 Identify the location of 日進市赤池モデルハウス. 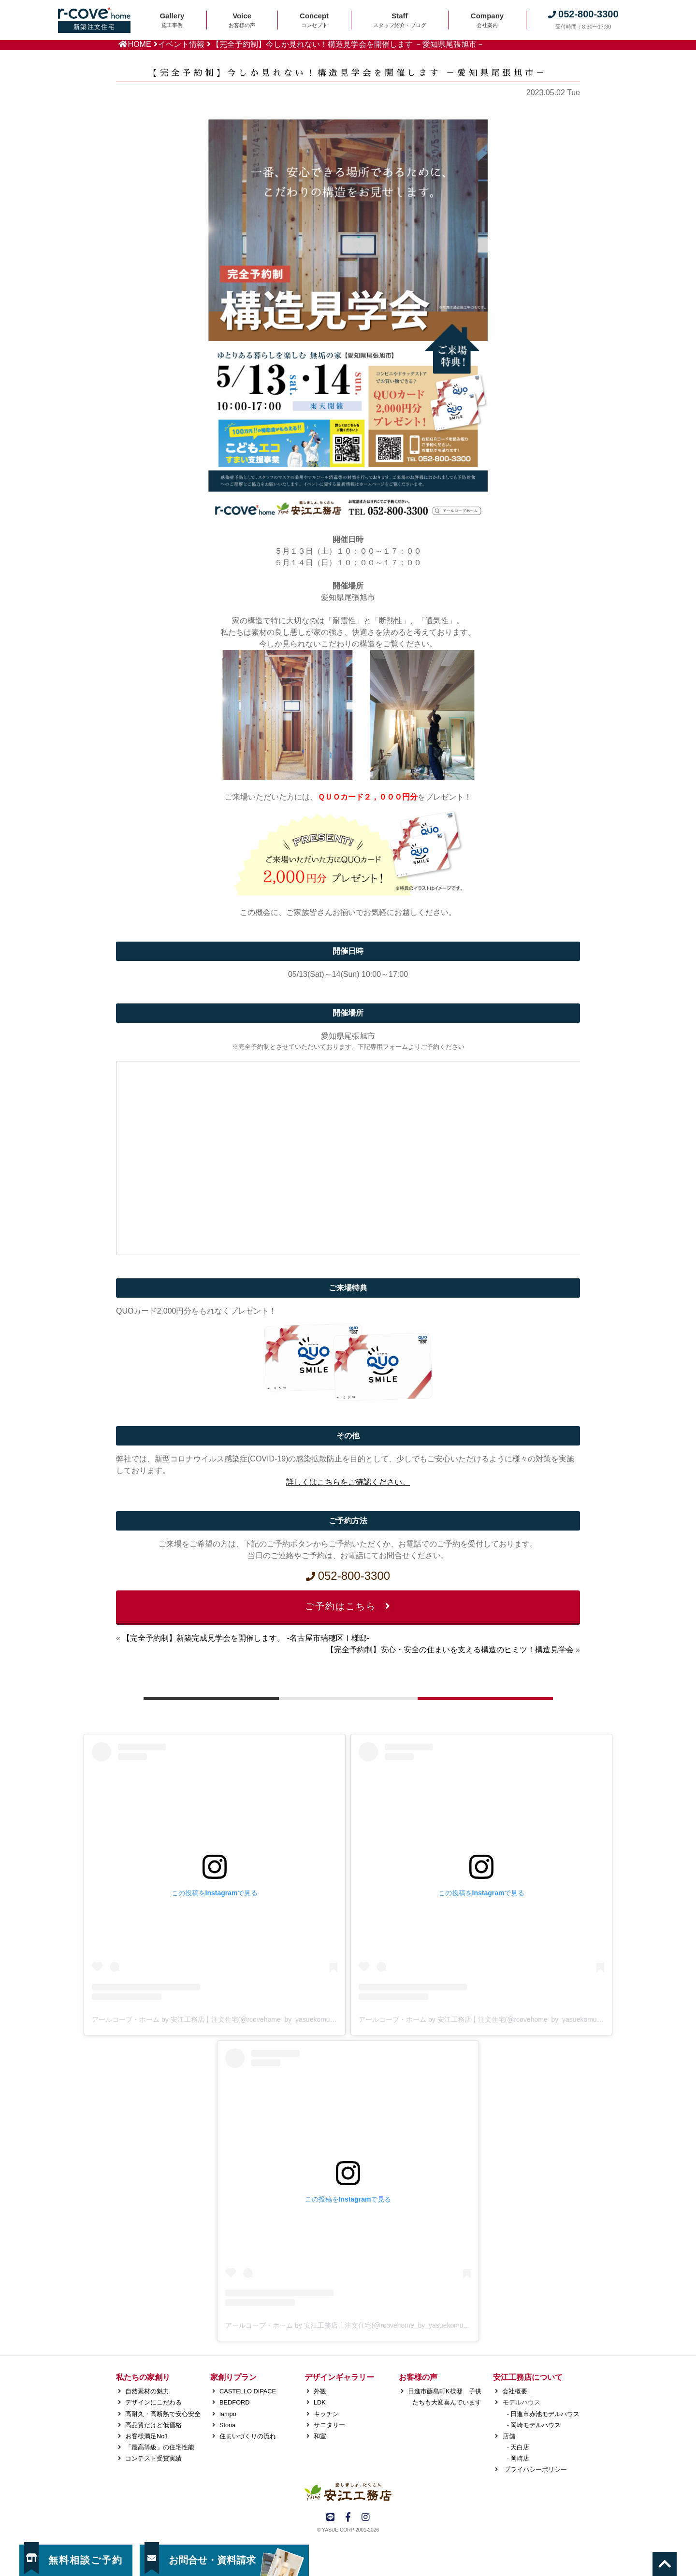
(545, 2414).